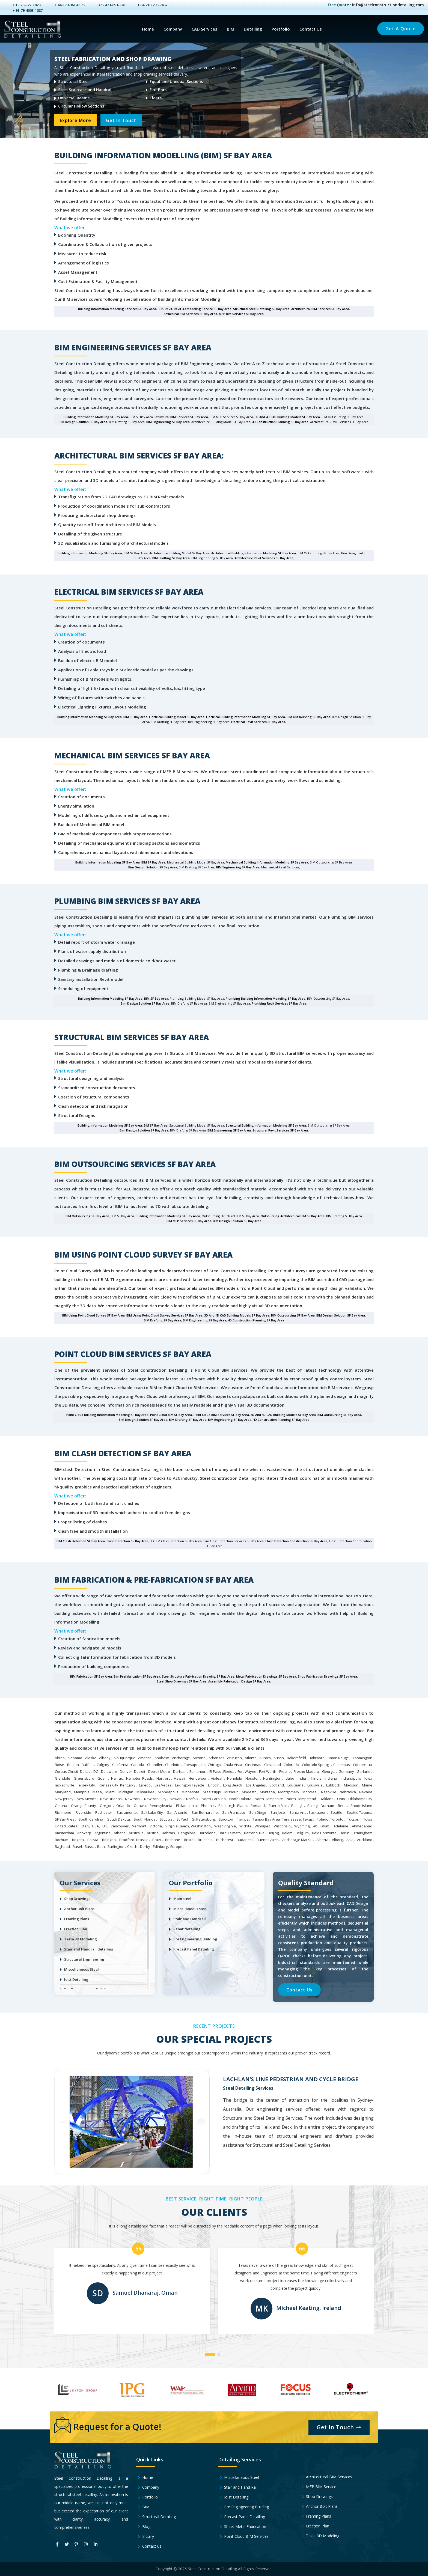 Image resolution: width=428 pixels, height=2576 pixels. What do you see at coordinates (348, 1791) in the screenshot?
I see `Nebraska` at bounding box center [348, 1791].